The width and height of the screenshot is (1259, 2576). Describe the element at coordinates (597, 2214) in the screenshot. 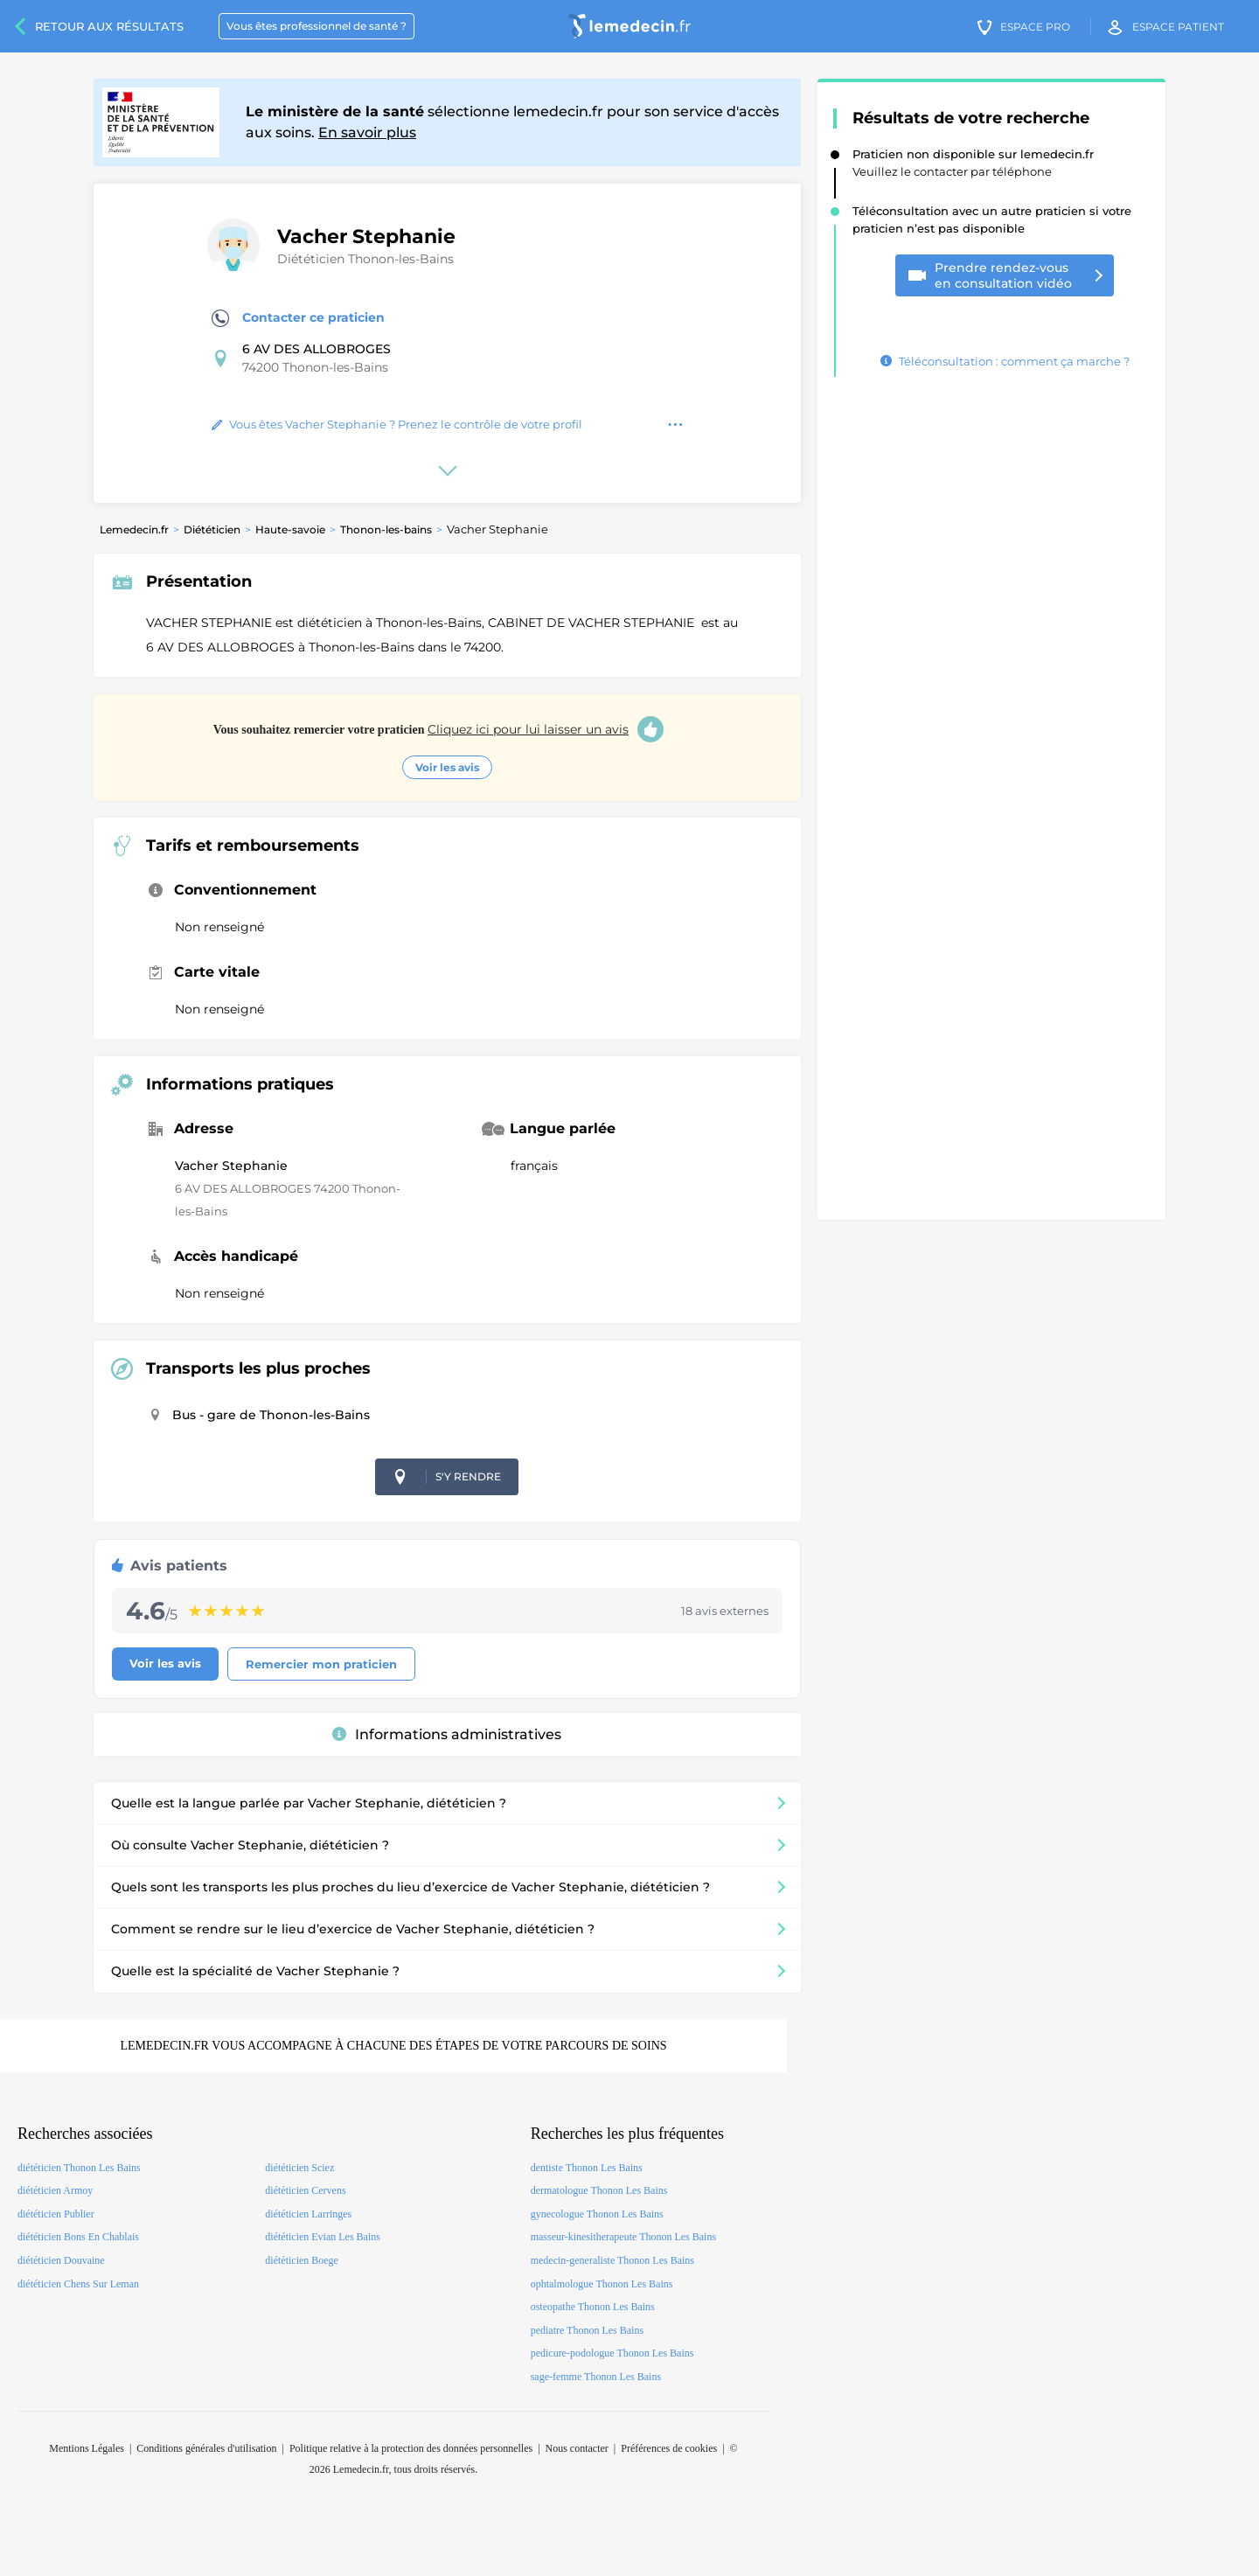

I see `gynecologue Thonon Les Bains` at that location.